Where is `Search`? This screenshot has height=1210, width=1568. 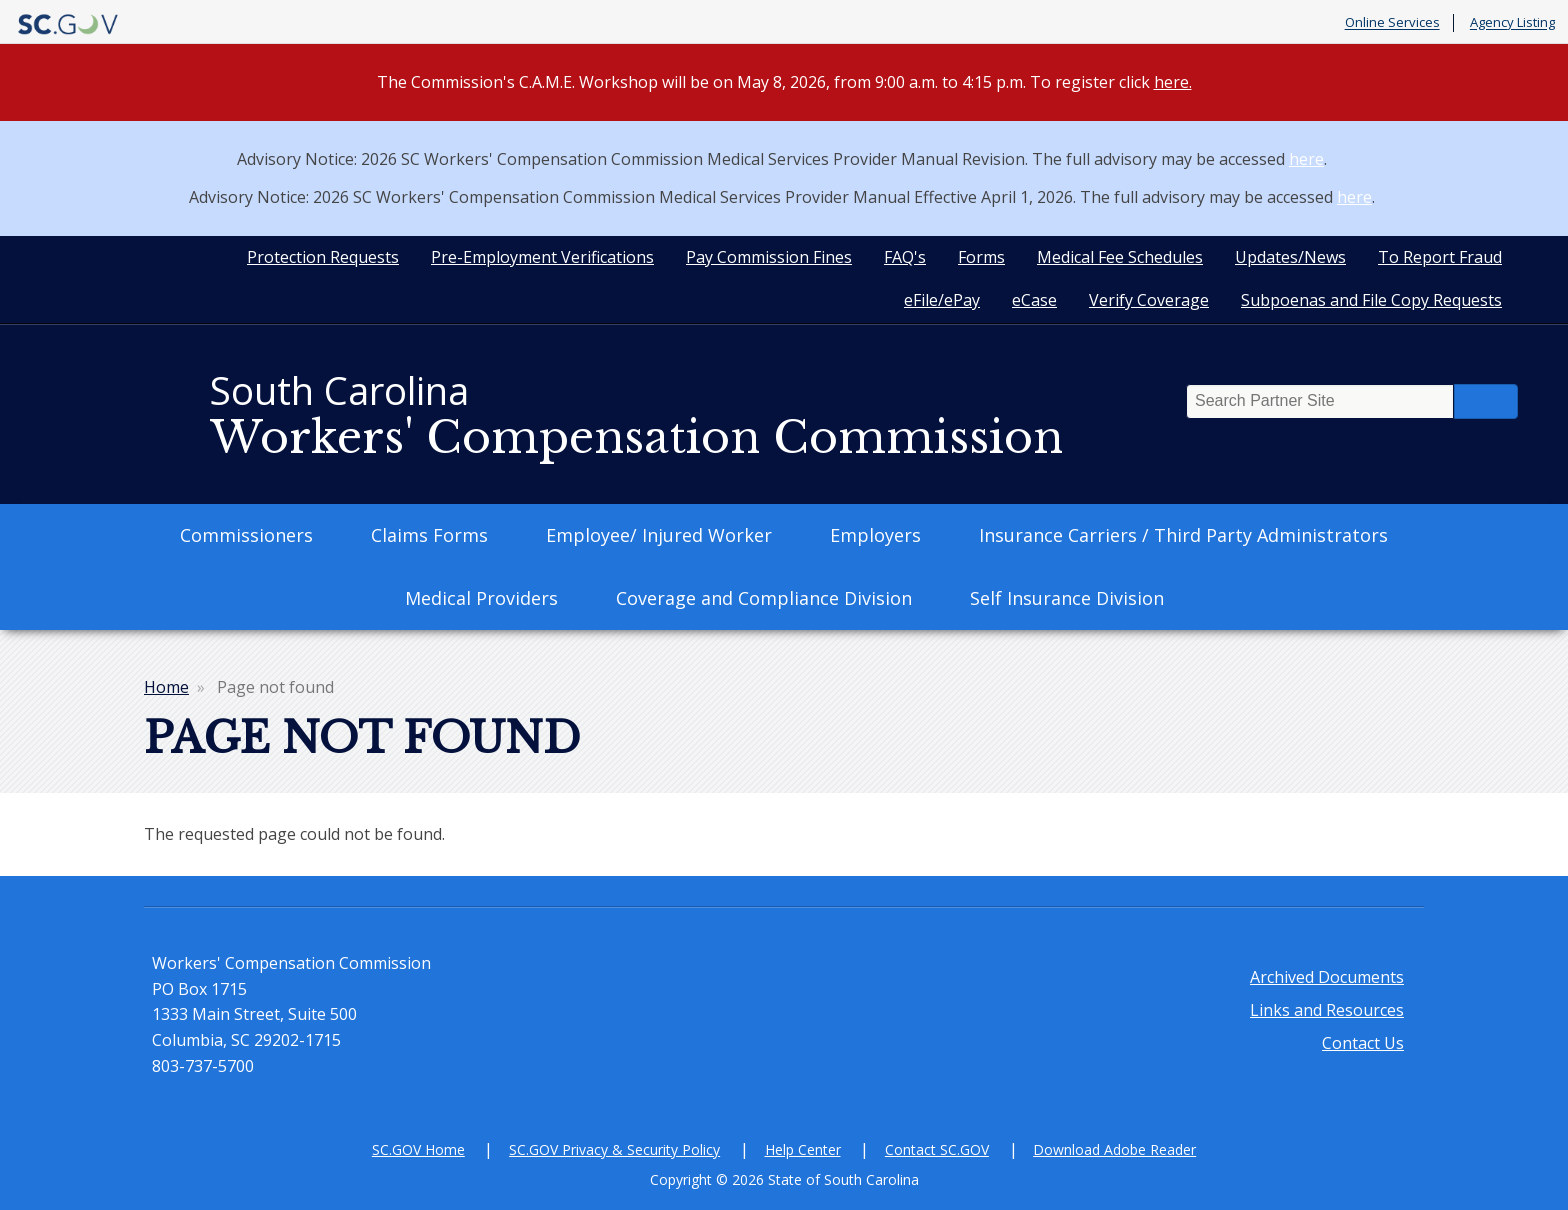 Search is located at coordinates (1486, 401).